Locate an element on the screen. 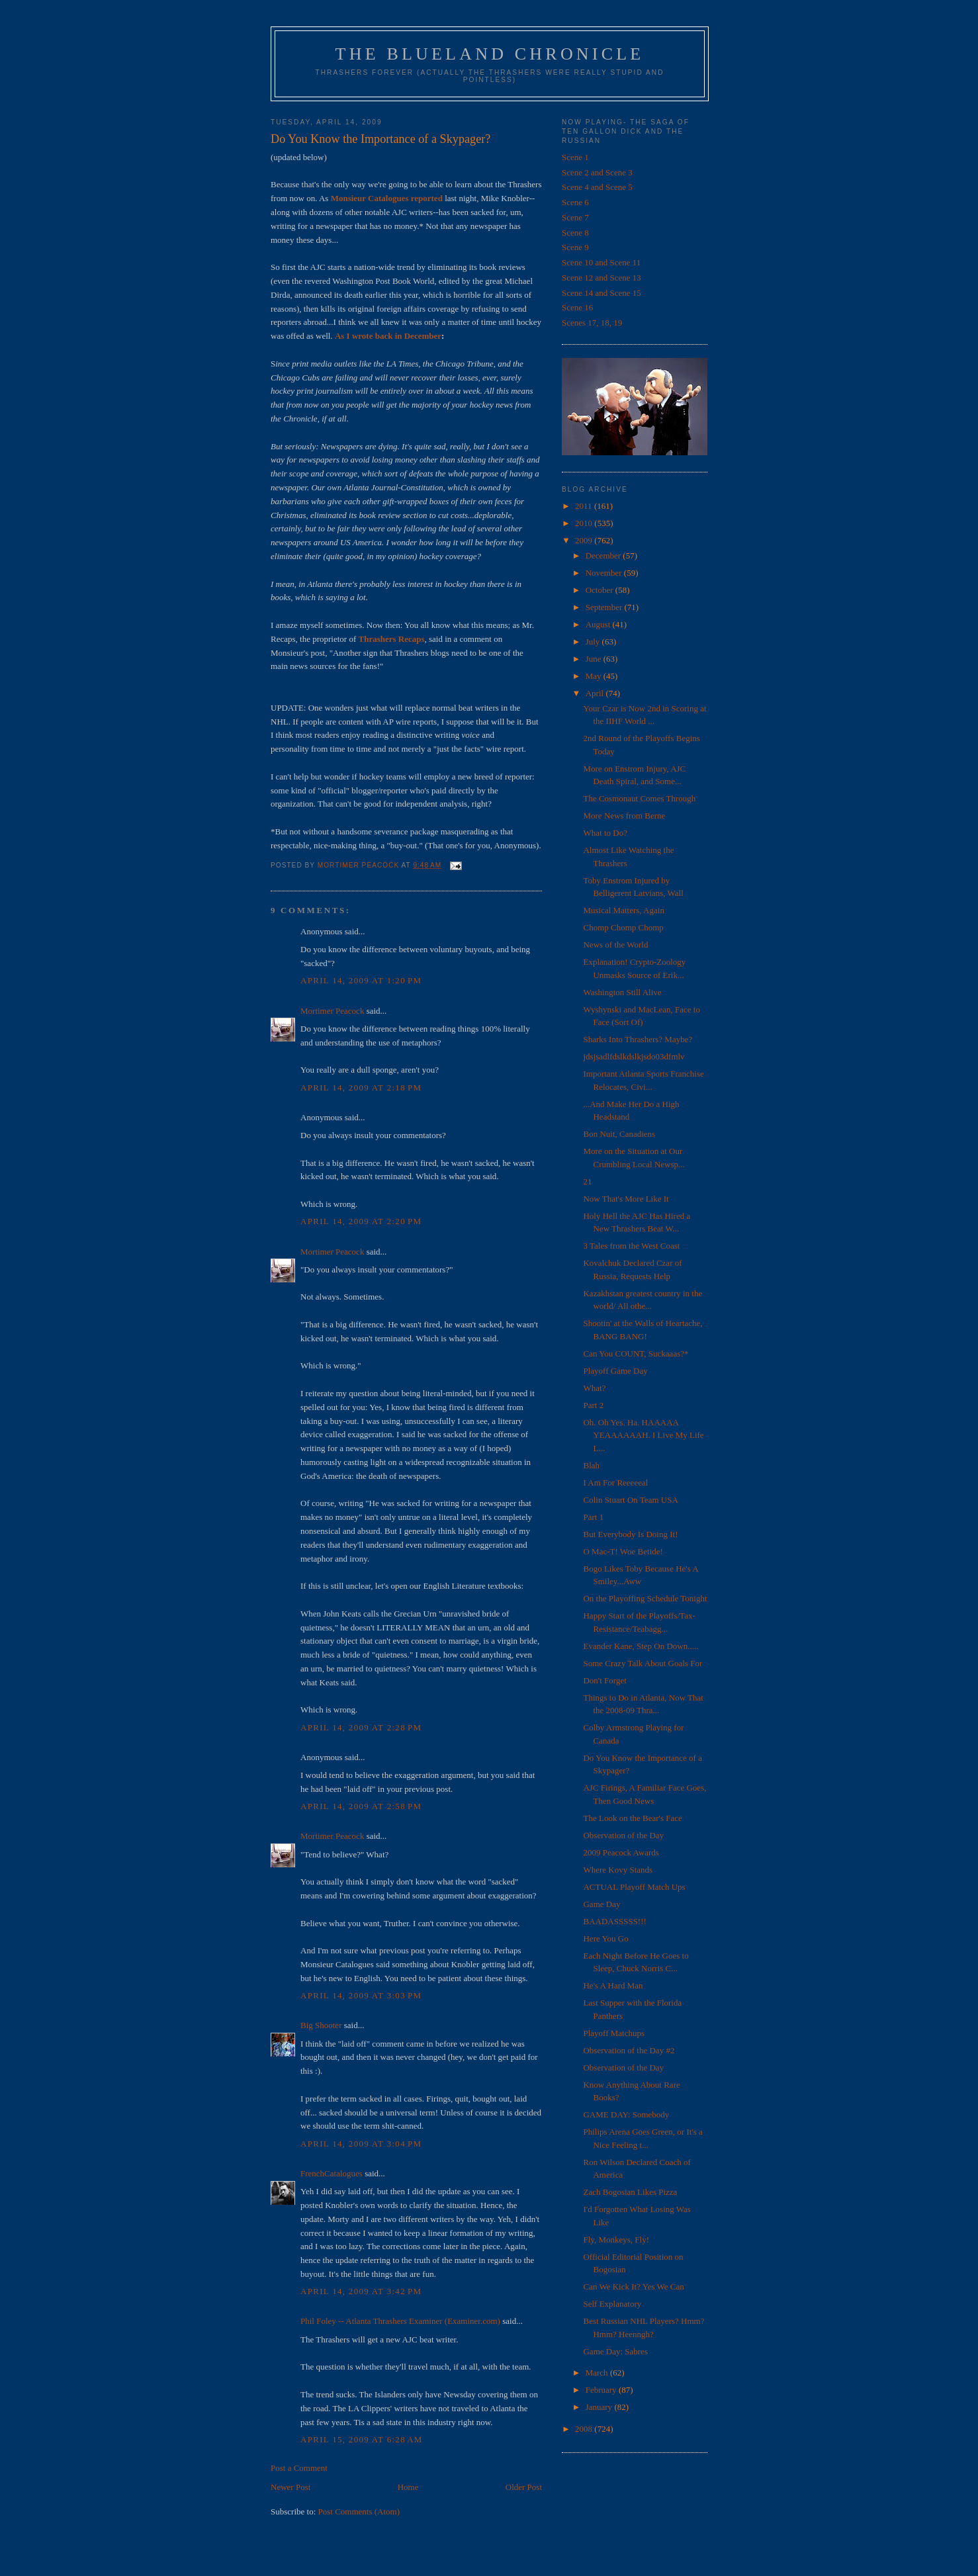  Scene 8 is located at coordinates (575, 233).